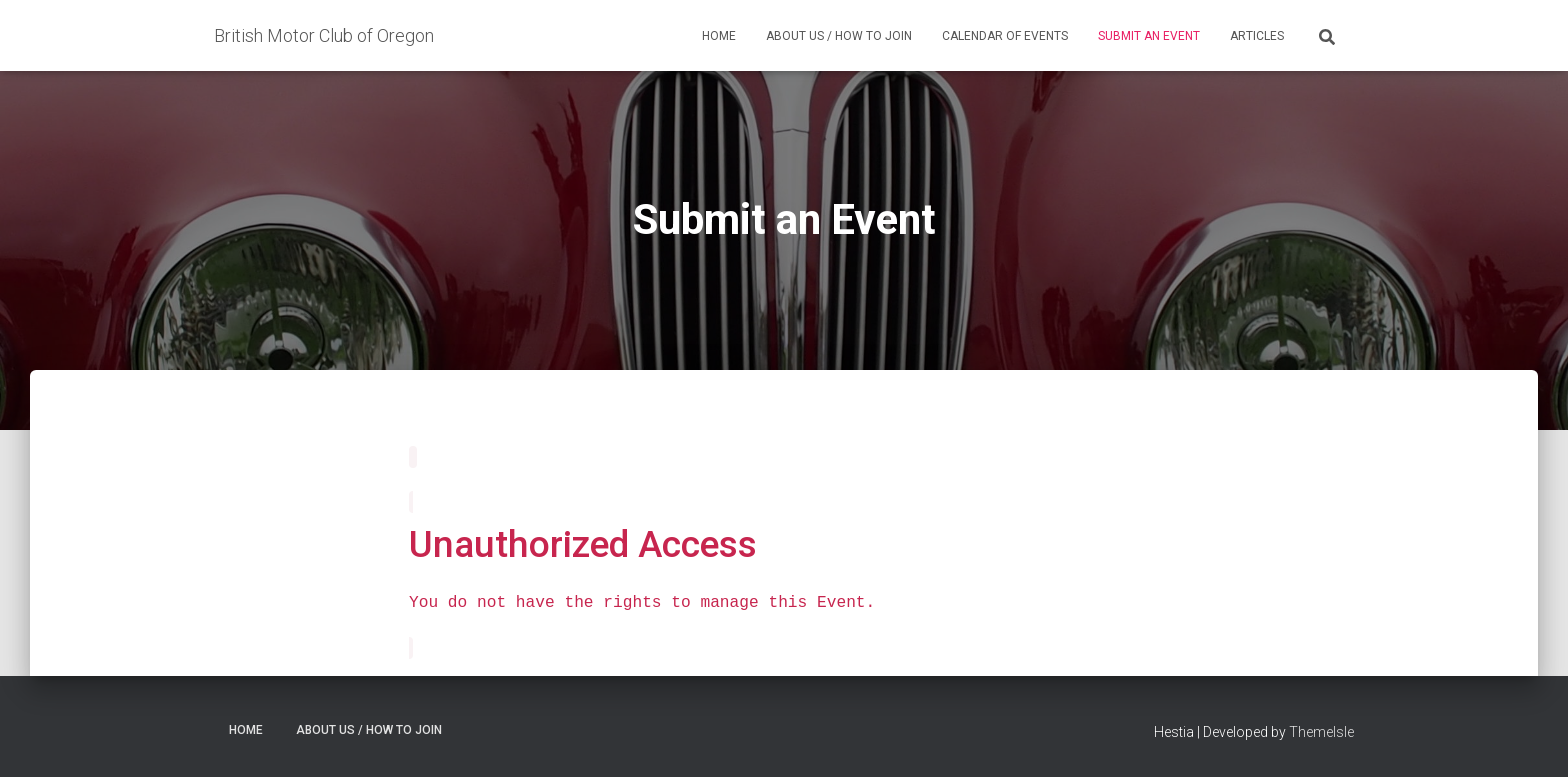 This screenshot has height=777, width=1568. What do you see at coordinates (1257, 36) in the screenshot?
I see `Articles` at bounding box center [1257, 36].